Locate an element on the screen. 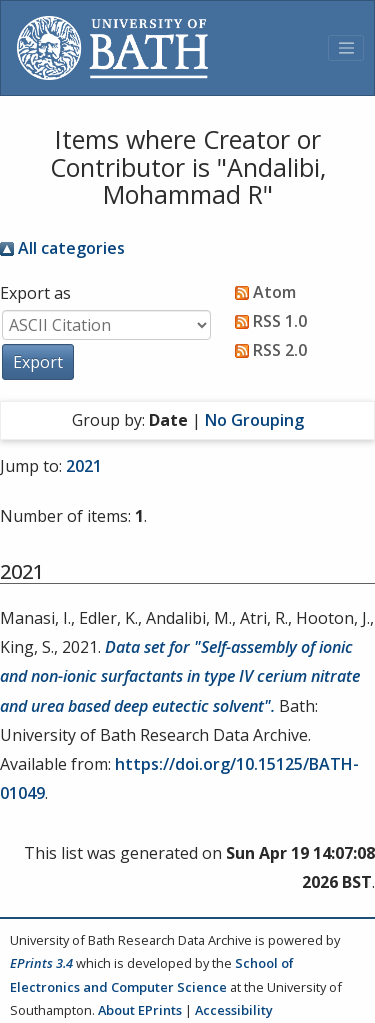  Atom is located at coordinates (261, 292).